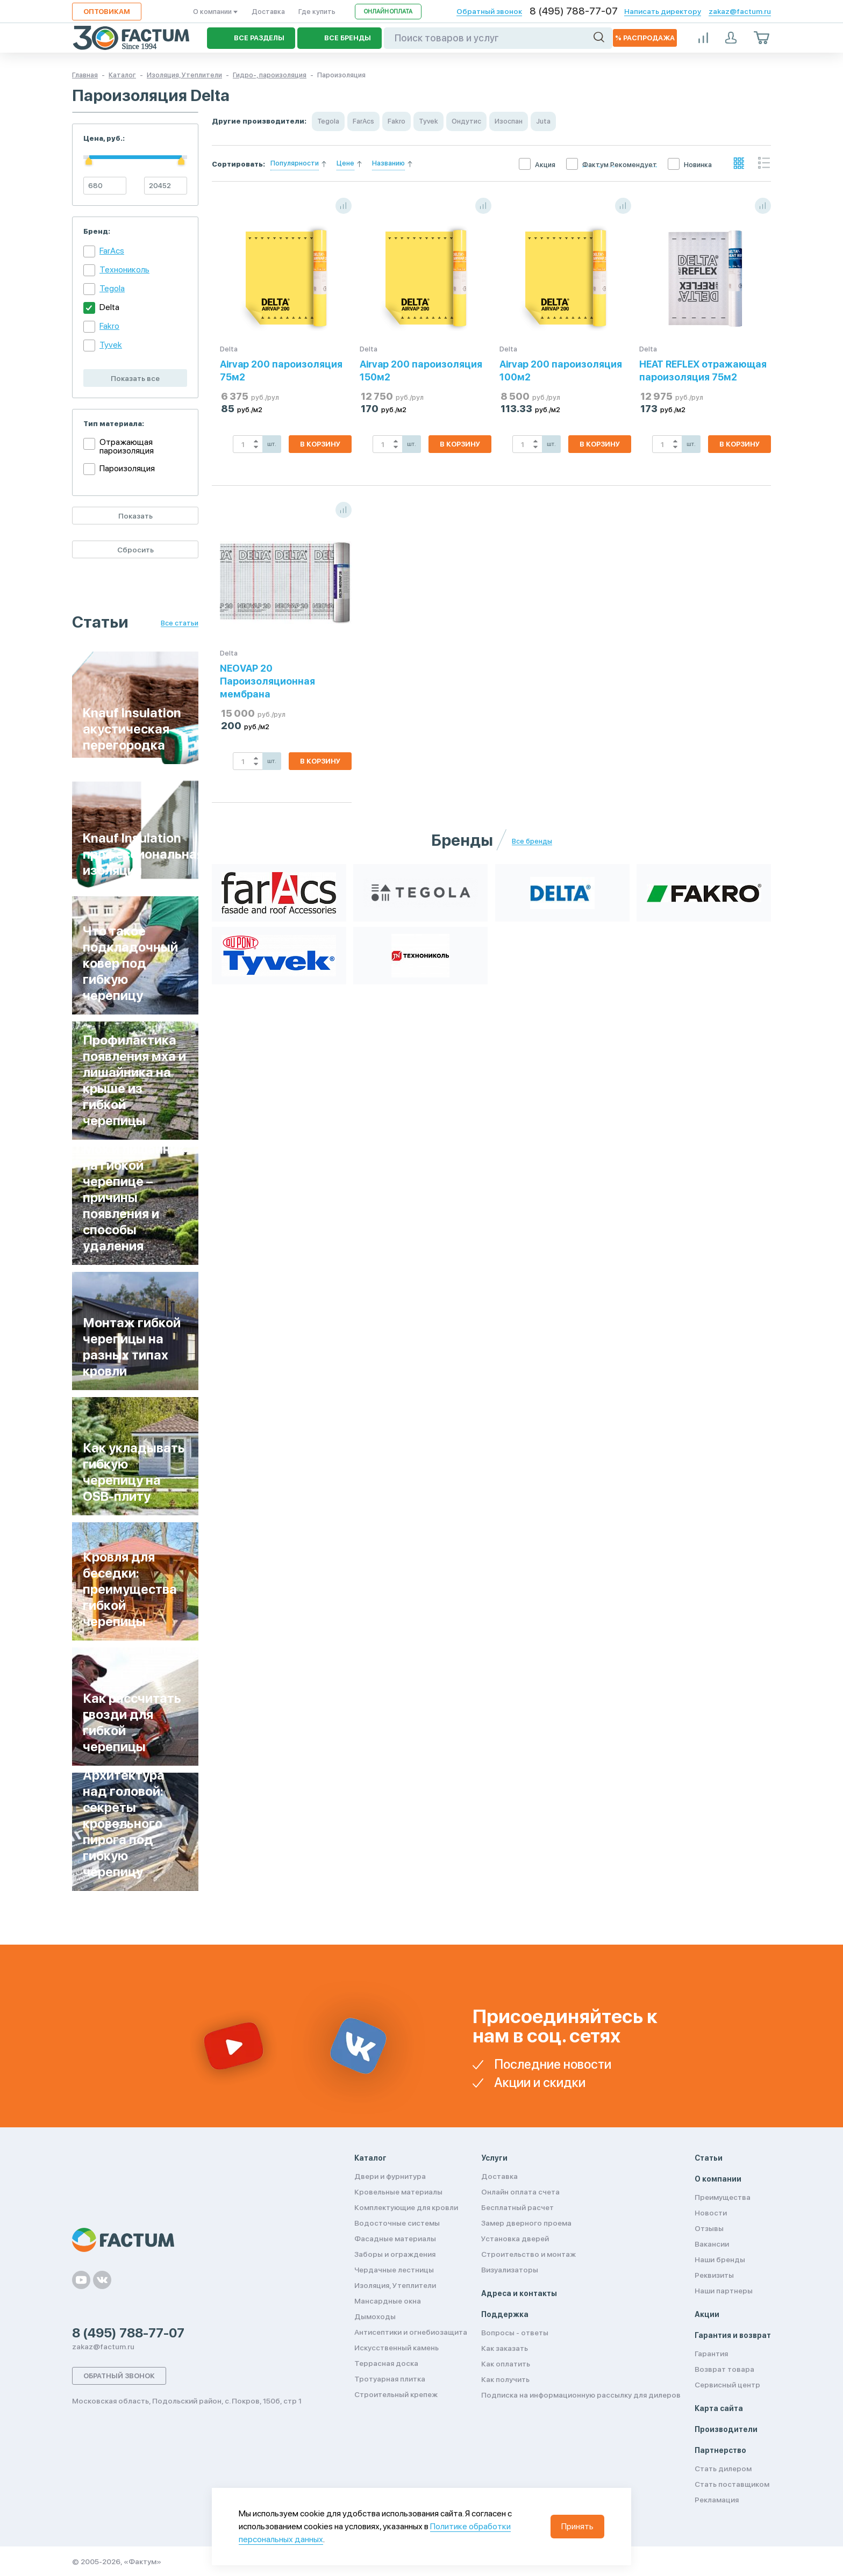 The height and width of the screenshot is (2576, 843). What do you see at coordinates (386, 2363) in the screenshot?
I see `Террасная доска` at bounding box center [386, 2363].